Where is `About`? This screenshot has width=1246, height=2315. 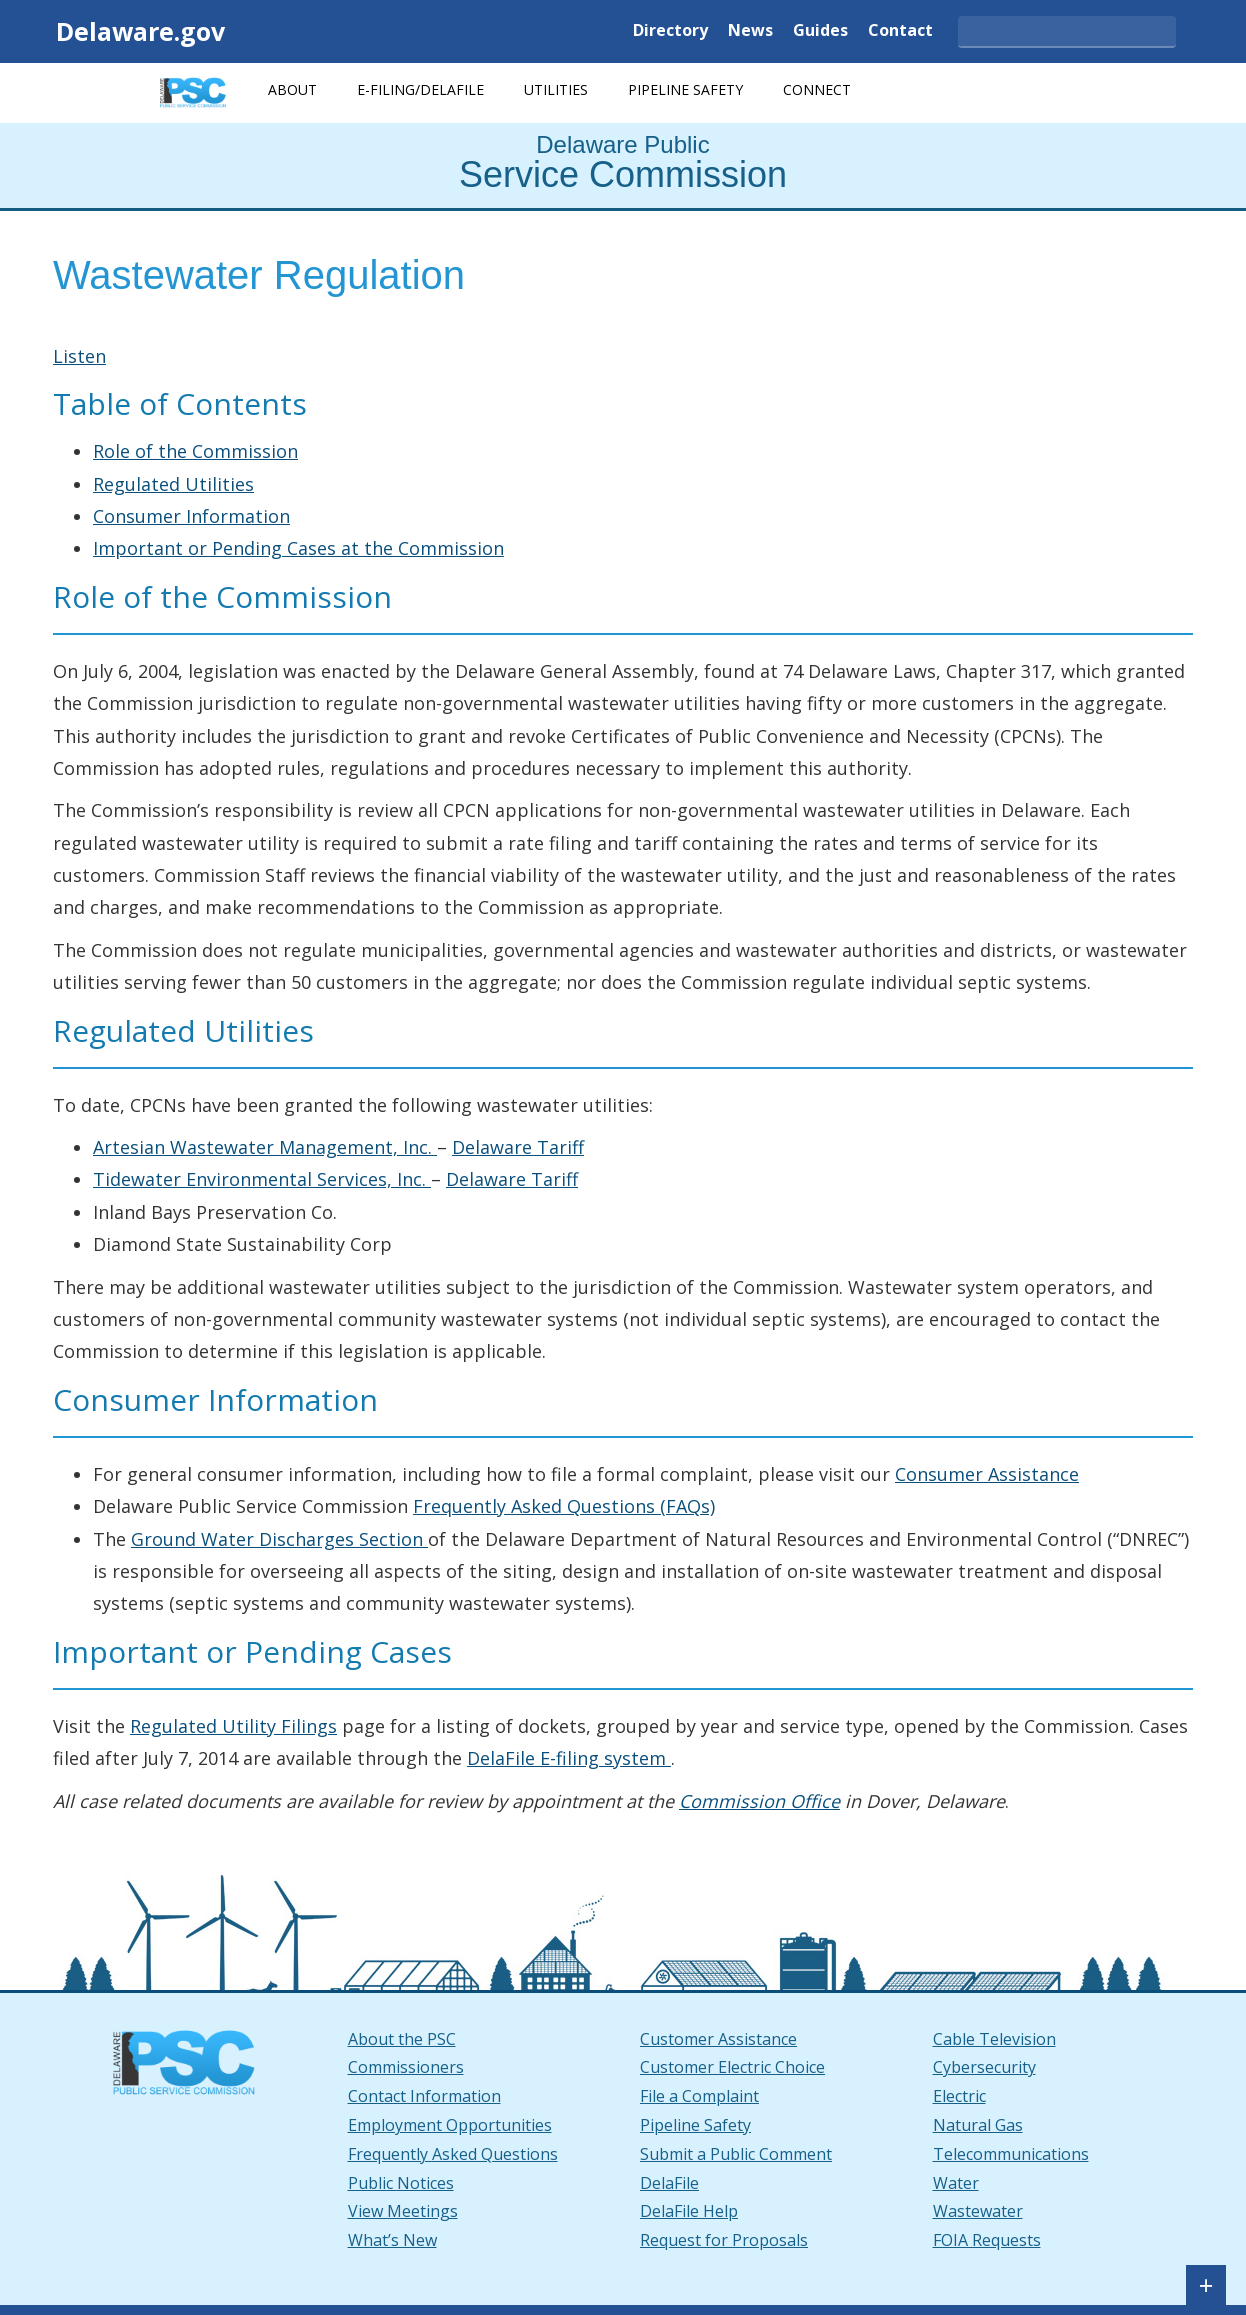
About is located at coordinates (292, 89).